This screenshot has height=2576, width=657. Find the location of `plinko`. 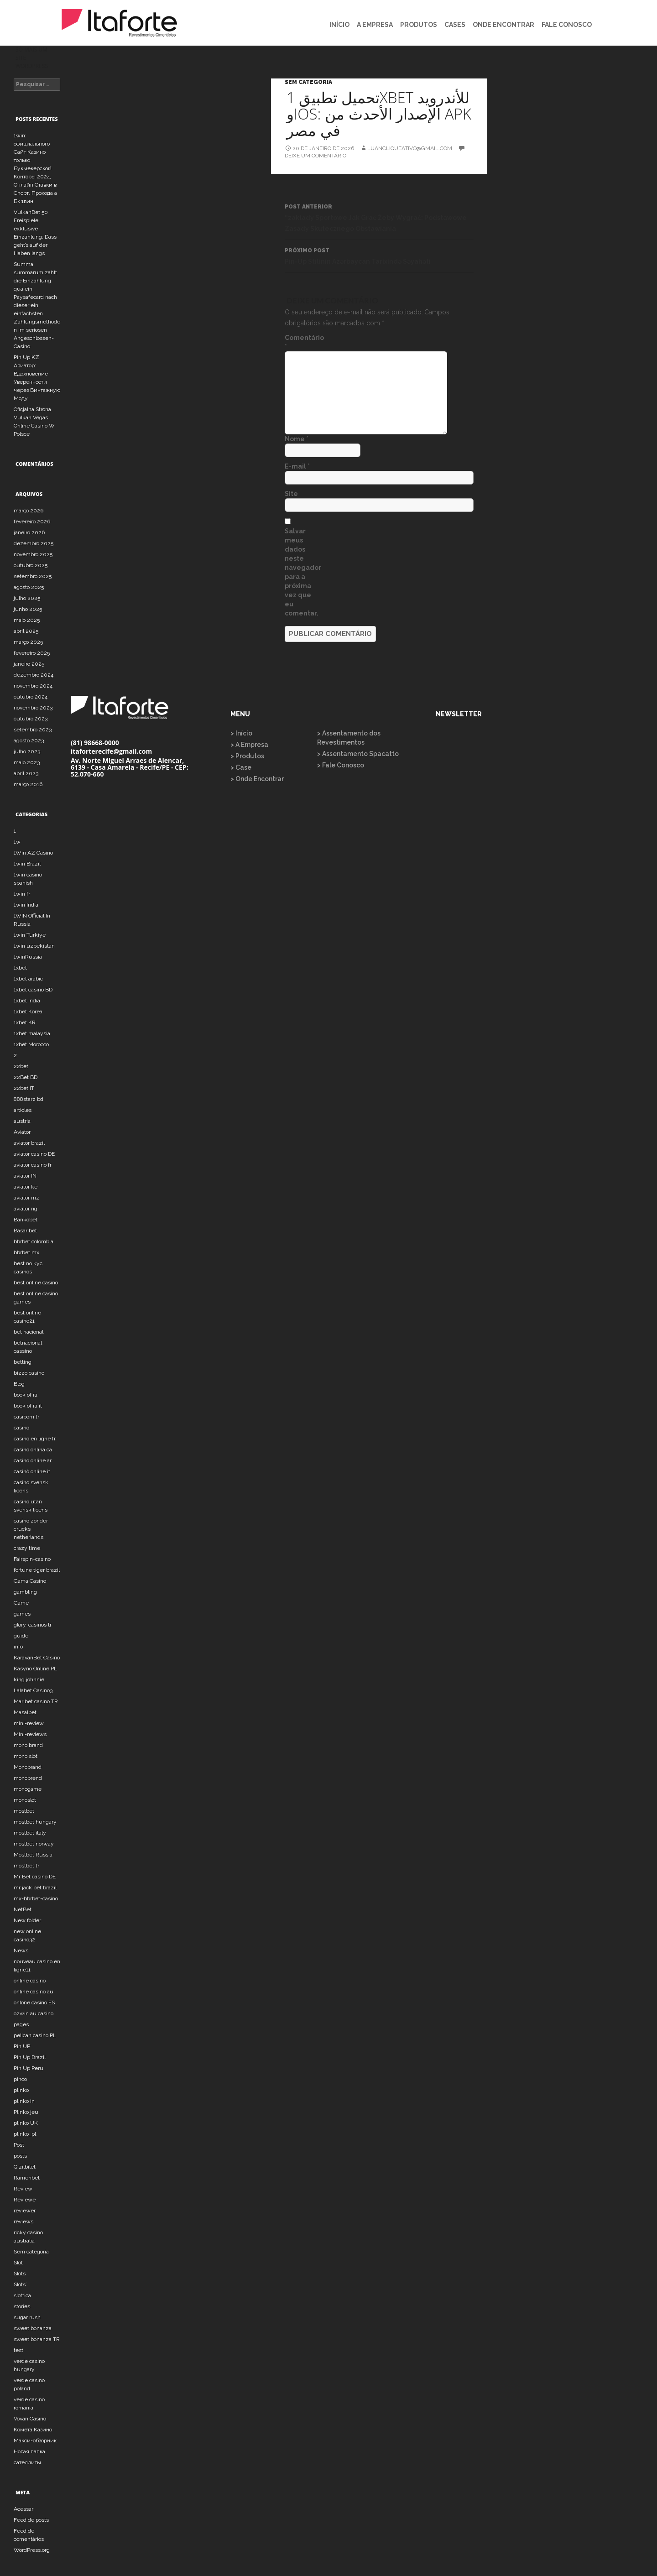

plinko is located at coordinates (21, 2090).